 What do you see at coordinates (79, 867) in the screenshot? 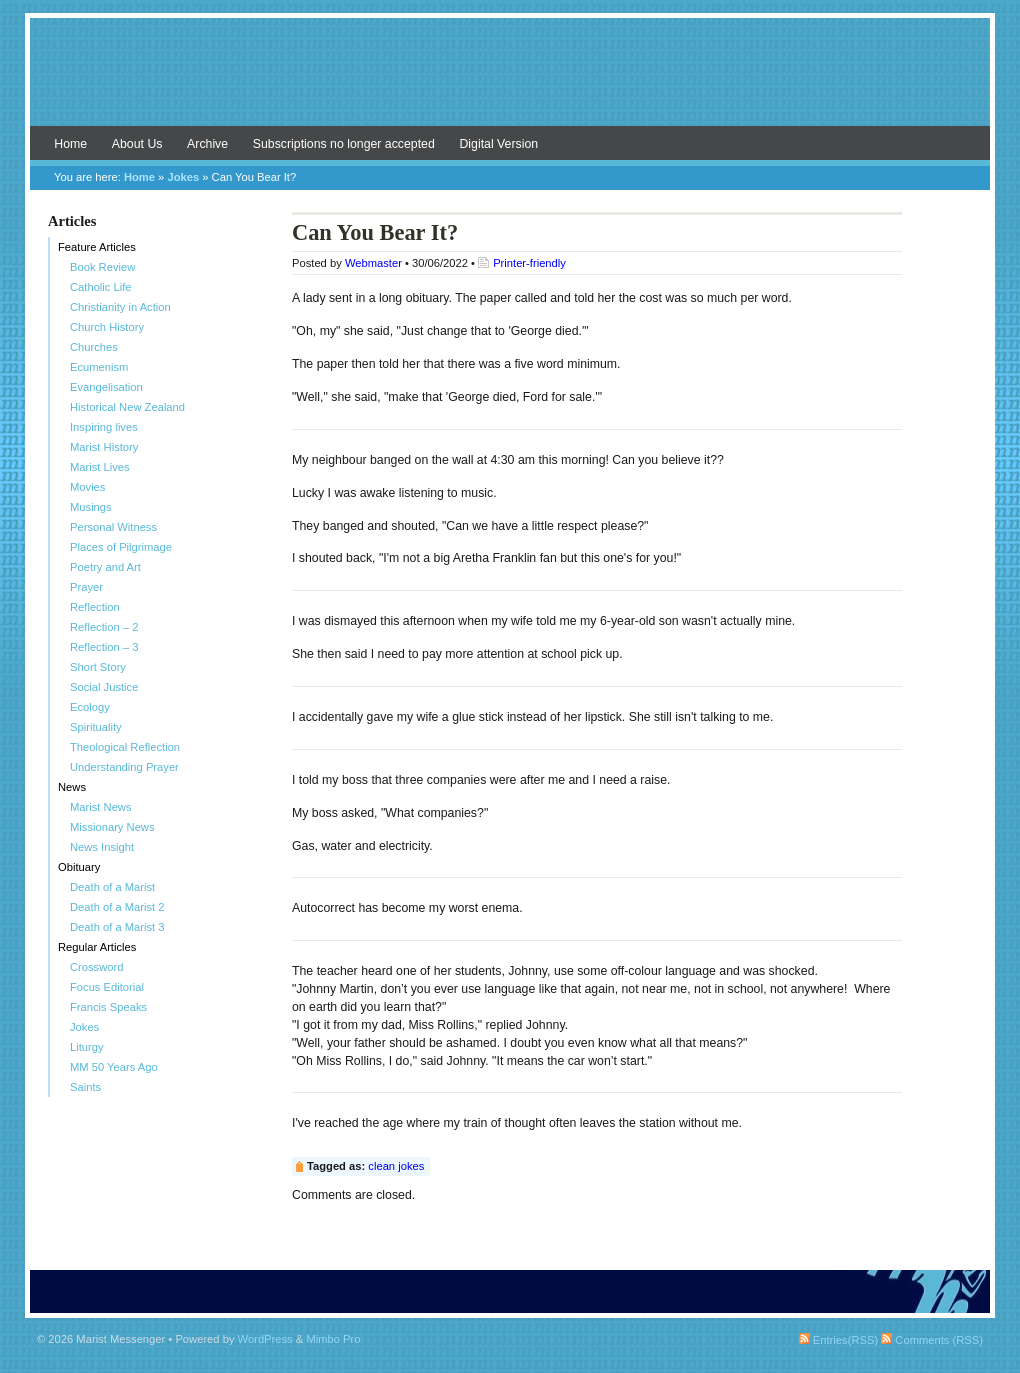
I see `Obituary` at bounding box center [79, 867].